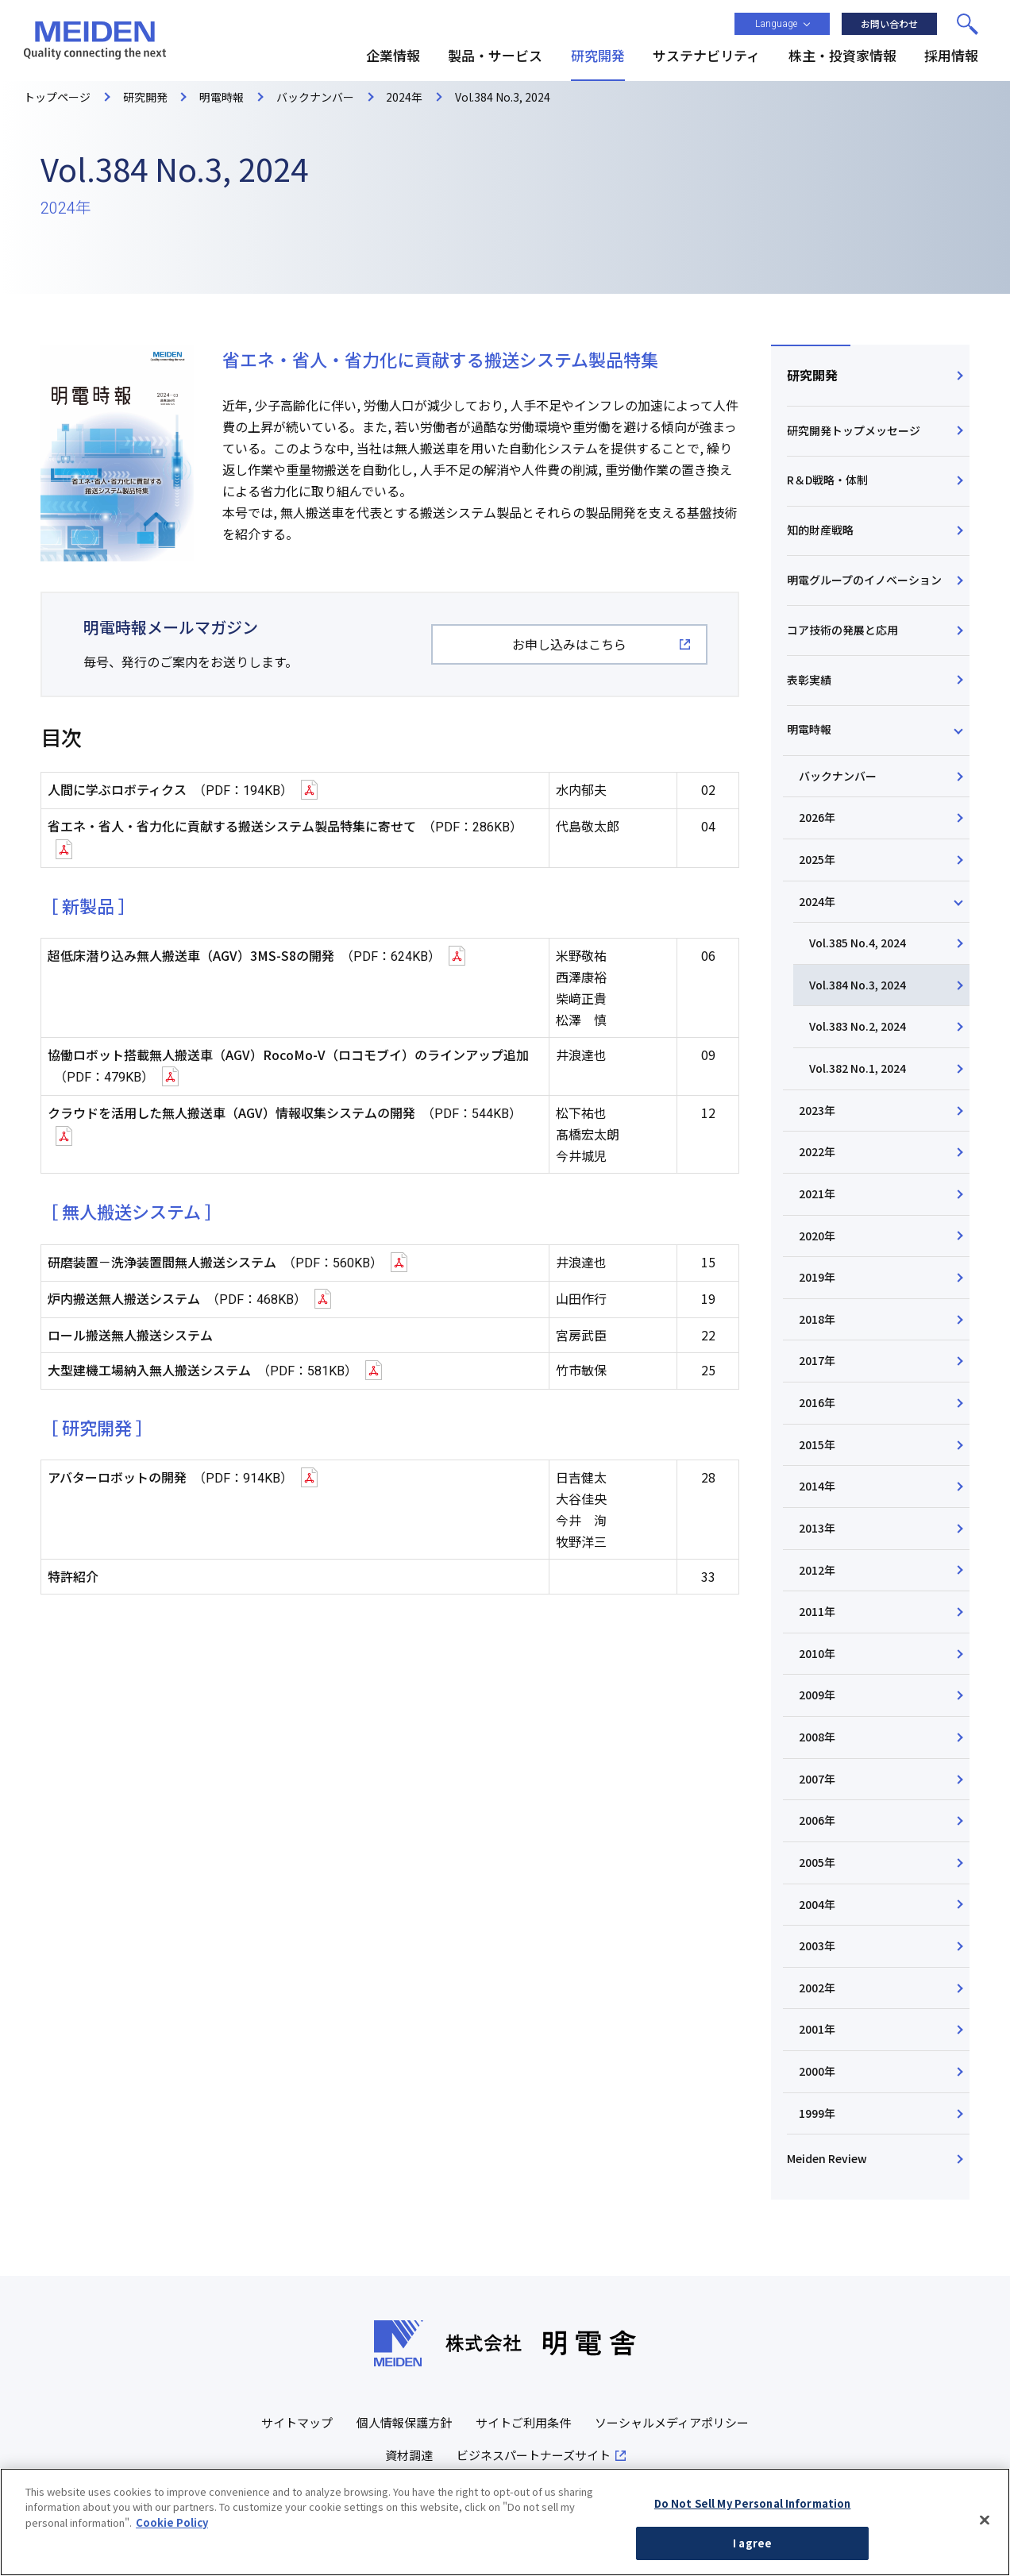  What do you see at coordinates (752, 2550) in the screenshot?
I see `I agree` at bounding box center [752, 2550].